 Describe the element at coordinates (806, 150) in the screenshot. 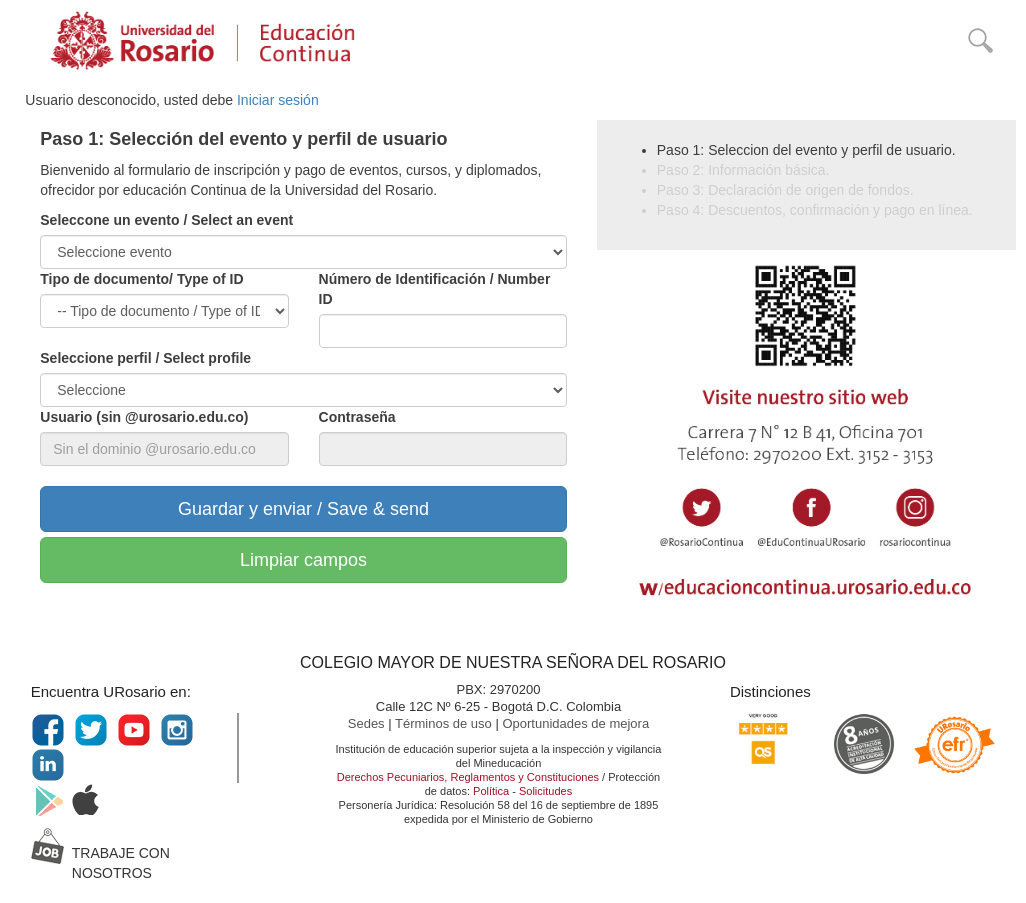

I see `Paso 1: Seleccion del evento y perfil de usuario.` at that location.